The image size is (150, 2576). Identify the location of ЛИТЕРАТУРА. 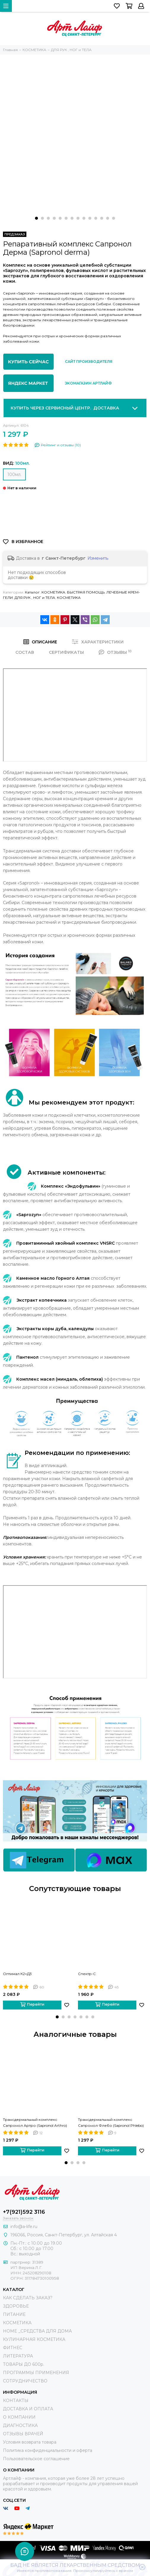
(18, 2356).